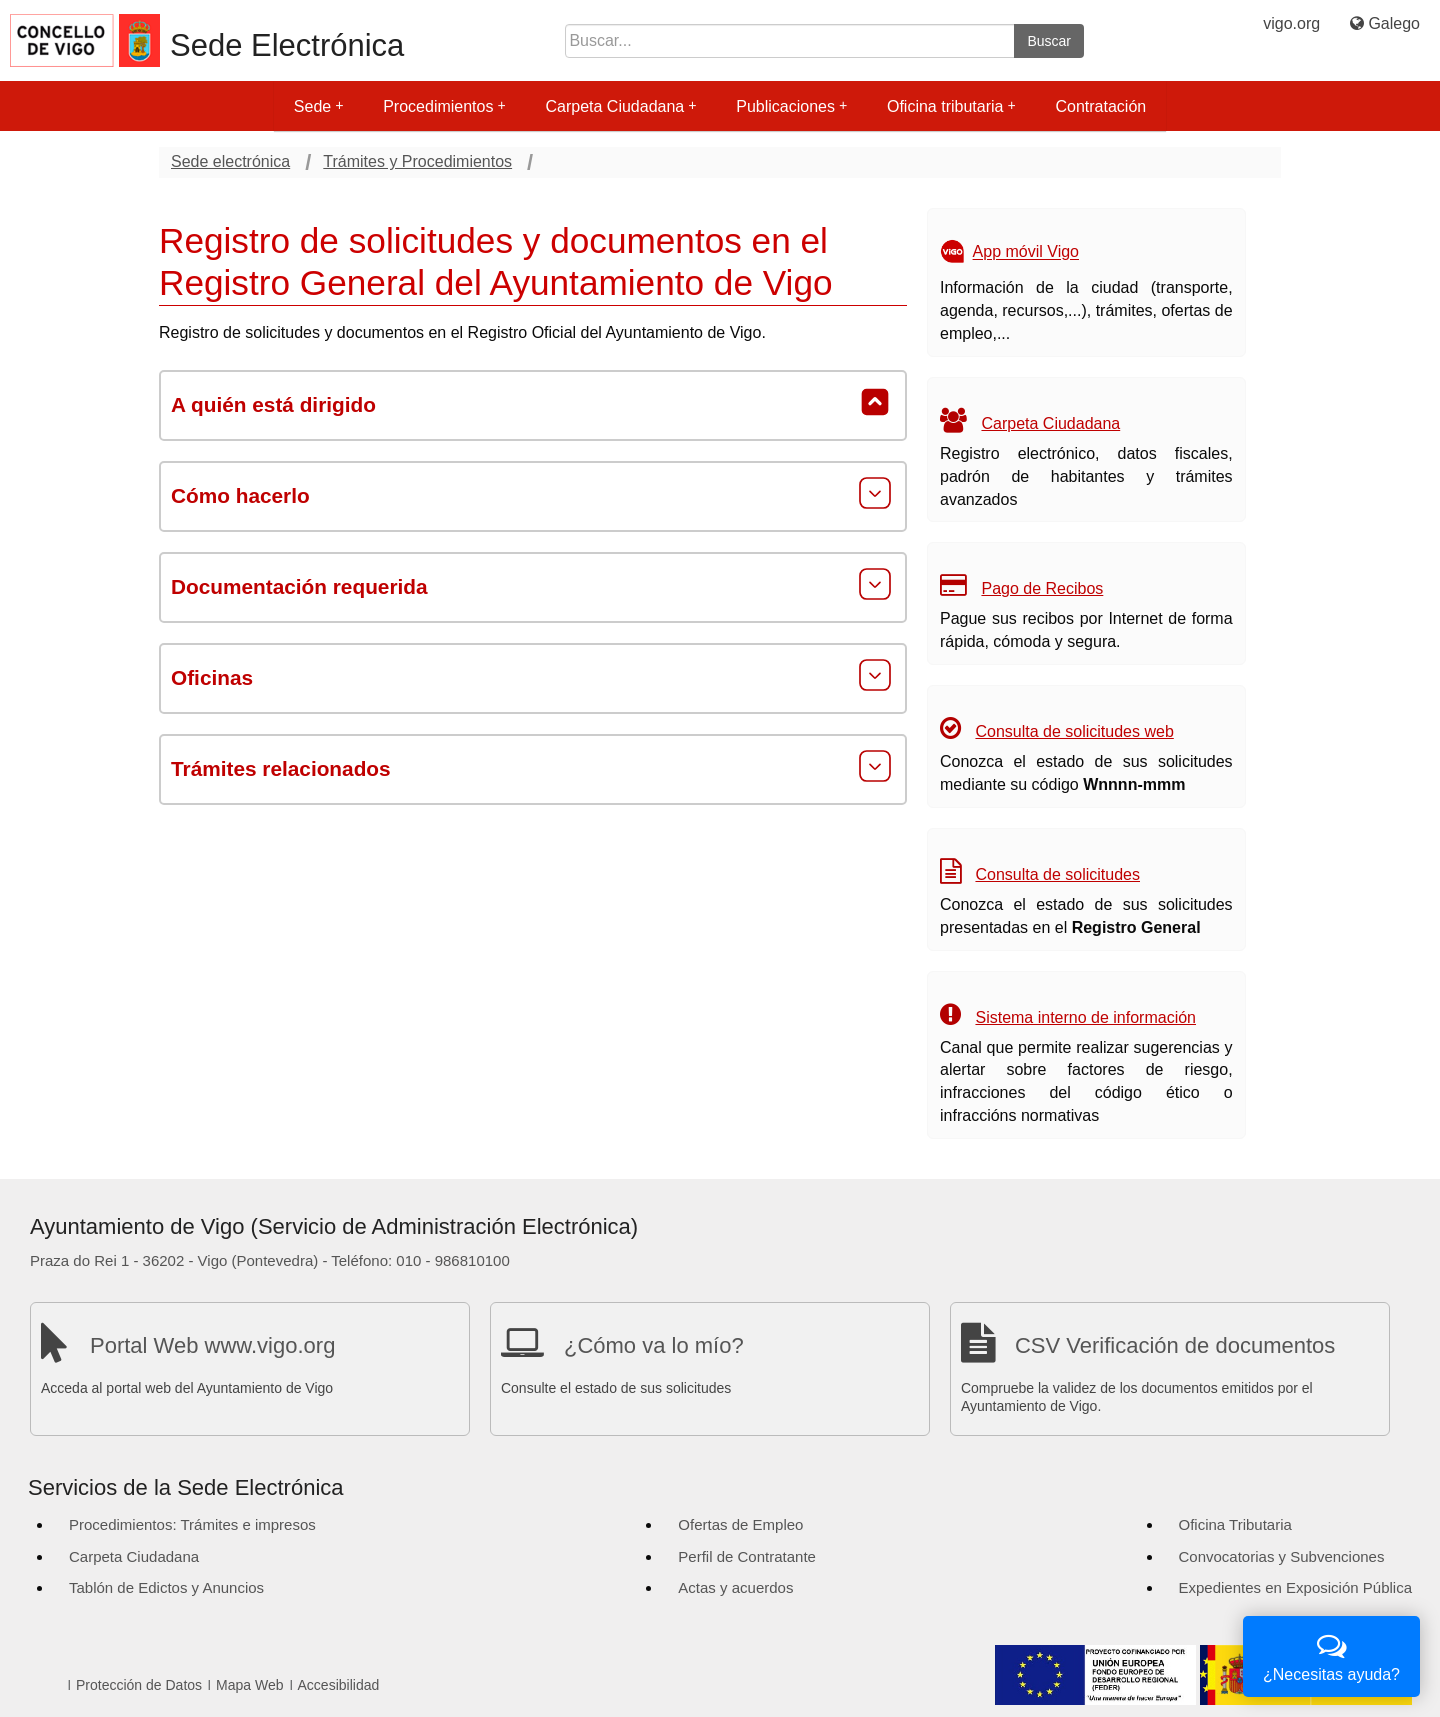 The width and height of the screenshot is (1440, 1717). Describe the element at coordinates (166, 1587) in the screenshot. I see `Tablón de Edictos y Anuncios` at that location.